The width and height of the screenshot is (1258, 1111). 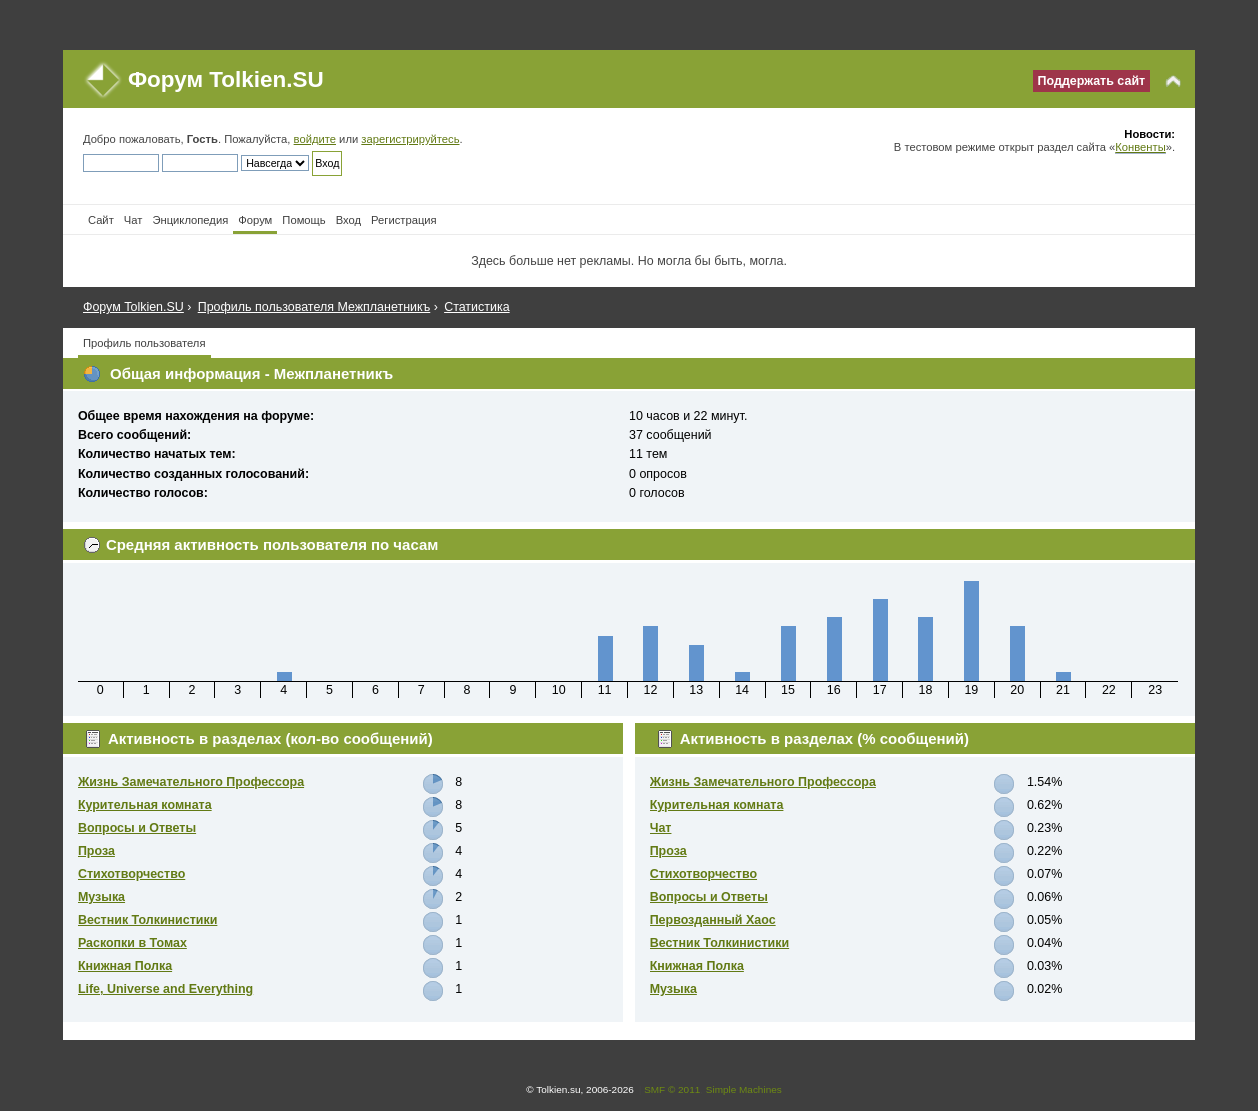 What do you see at coordinates (315, 139) in the screenshot?
I see `войдите` at bounding box center [315, 139].